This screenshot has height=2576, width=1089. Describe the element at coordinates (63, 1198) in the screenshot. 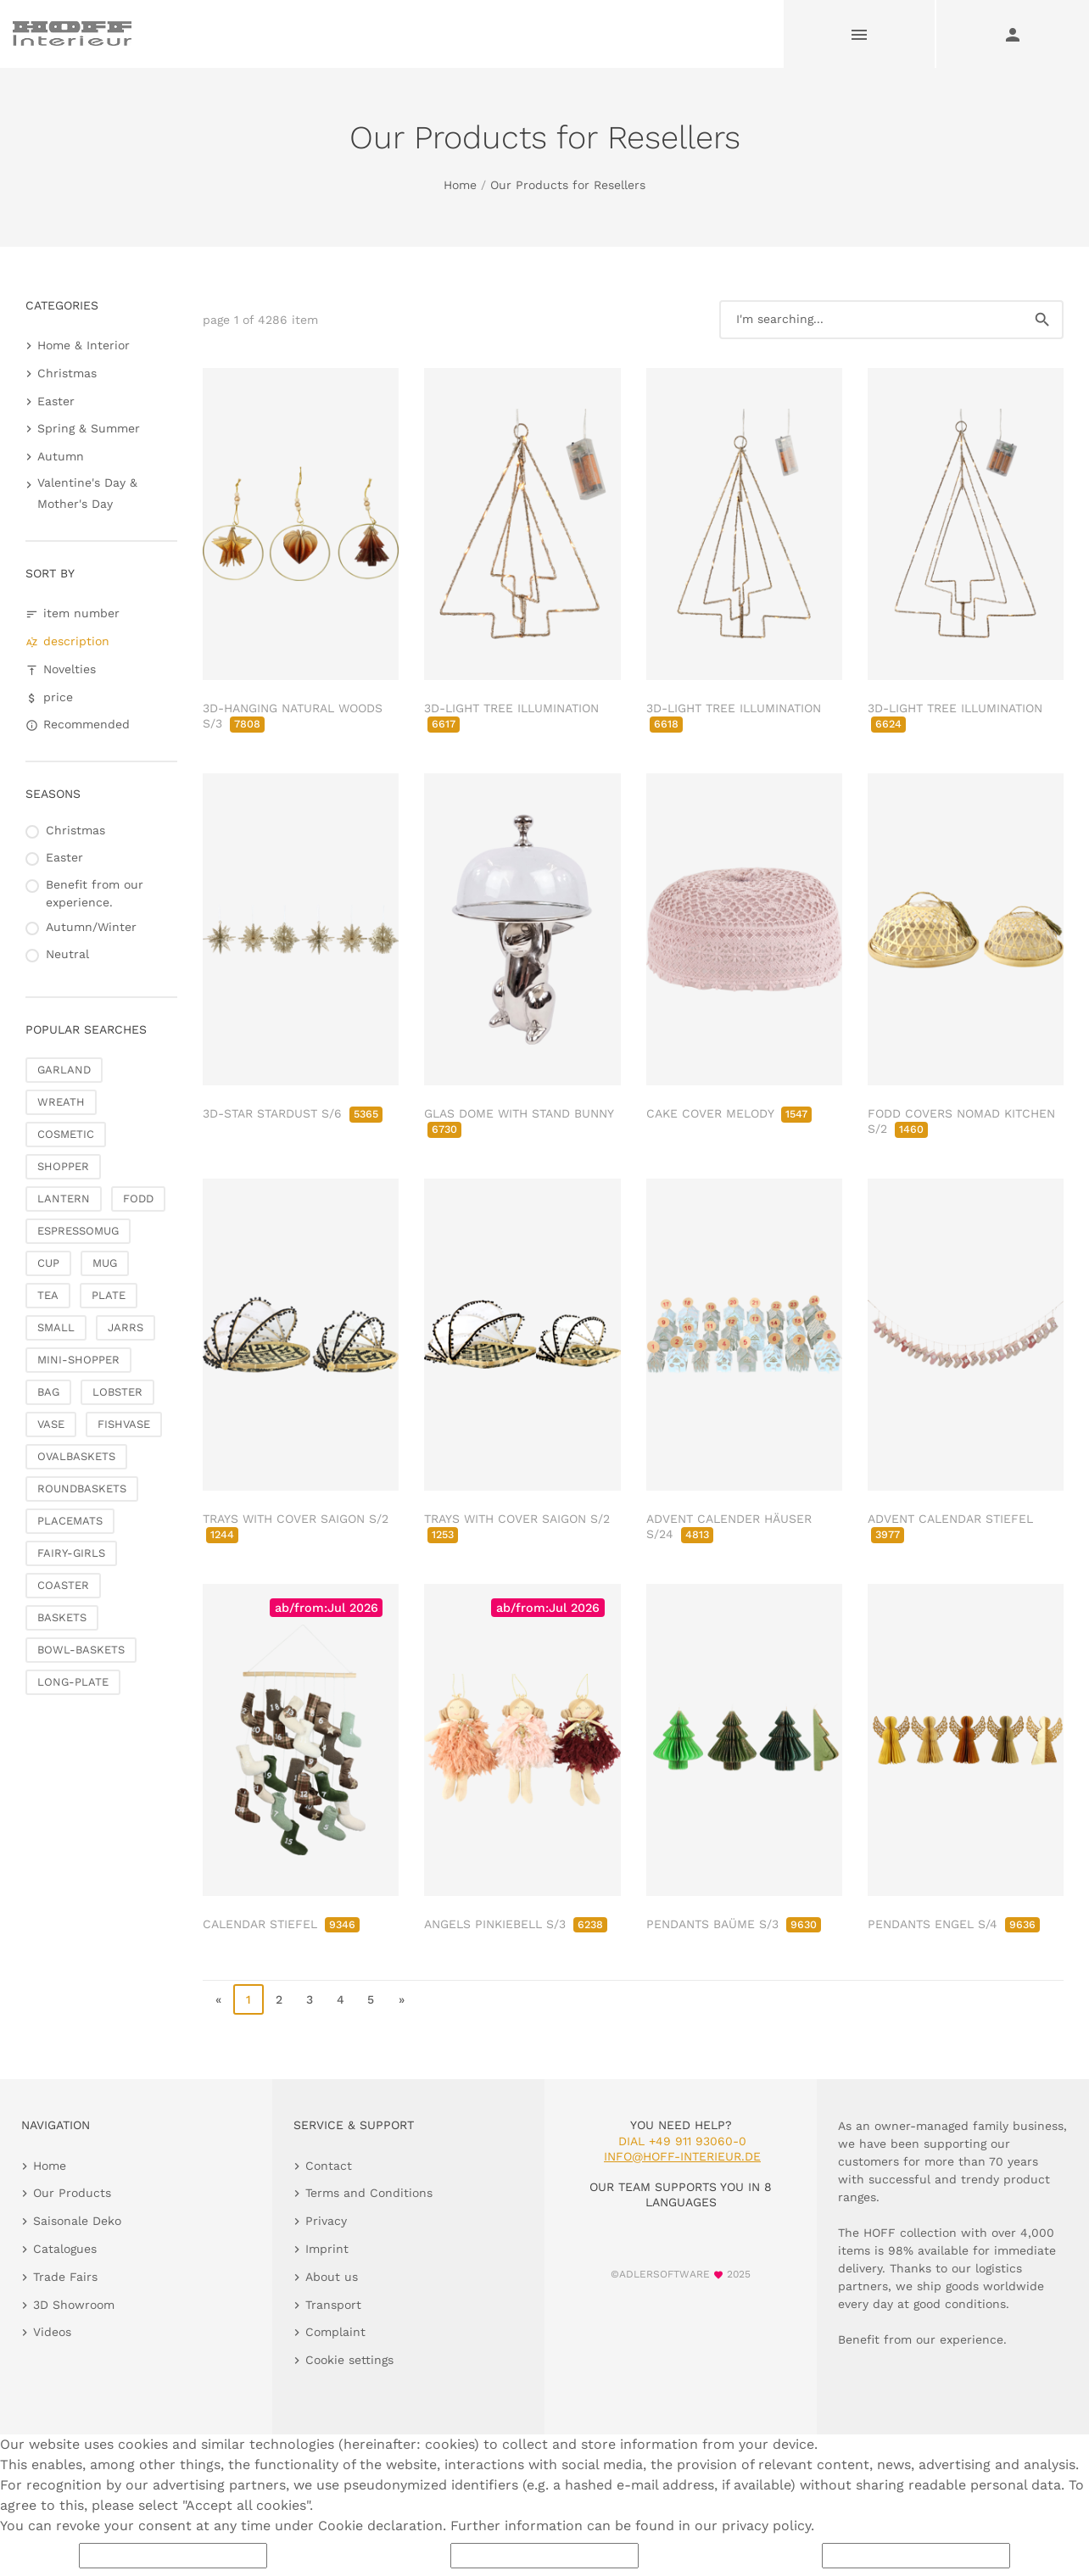

I see `LANTERN` at that location.